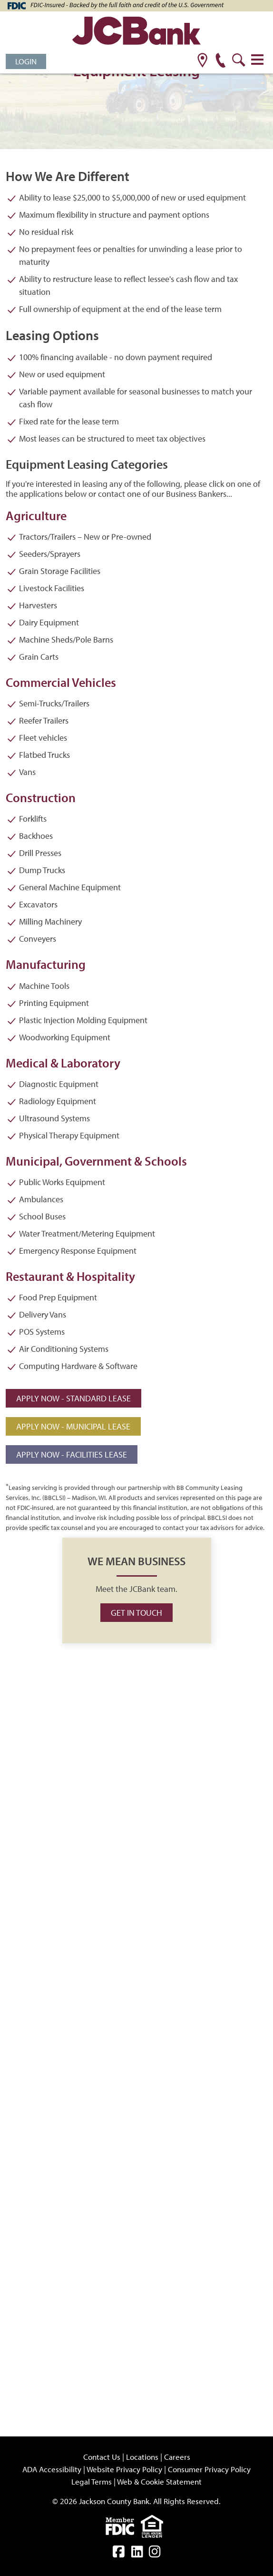 This screenshot has height=2576, width=273. I want to click on Municipal, Government & Schools, so click(96, 1161).